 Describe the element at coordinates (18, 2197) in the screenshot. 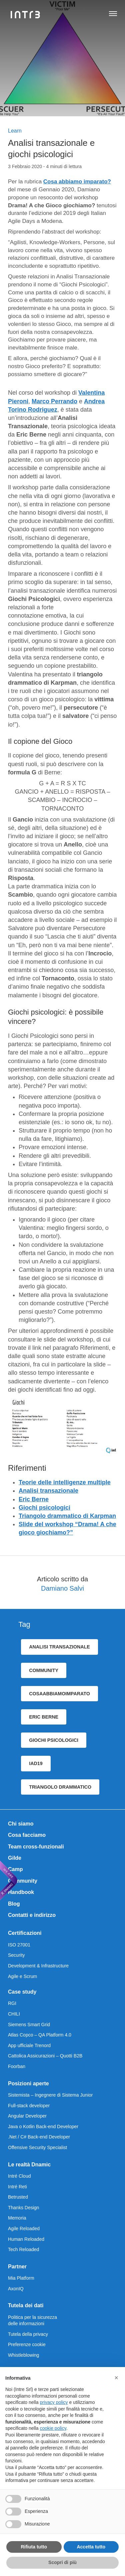

I see `Betrusted` at that location.